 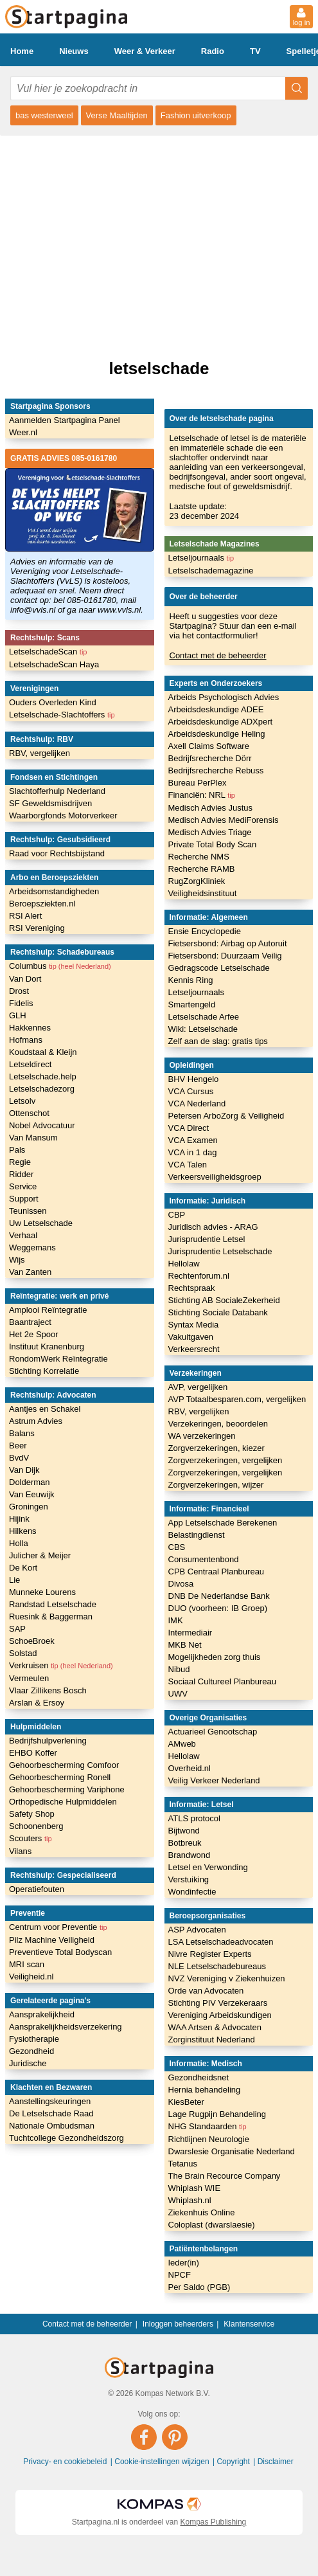 I want to click on Nibud, so click(x=179, y=1669).